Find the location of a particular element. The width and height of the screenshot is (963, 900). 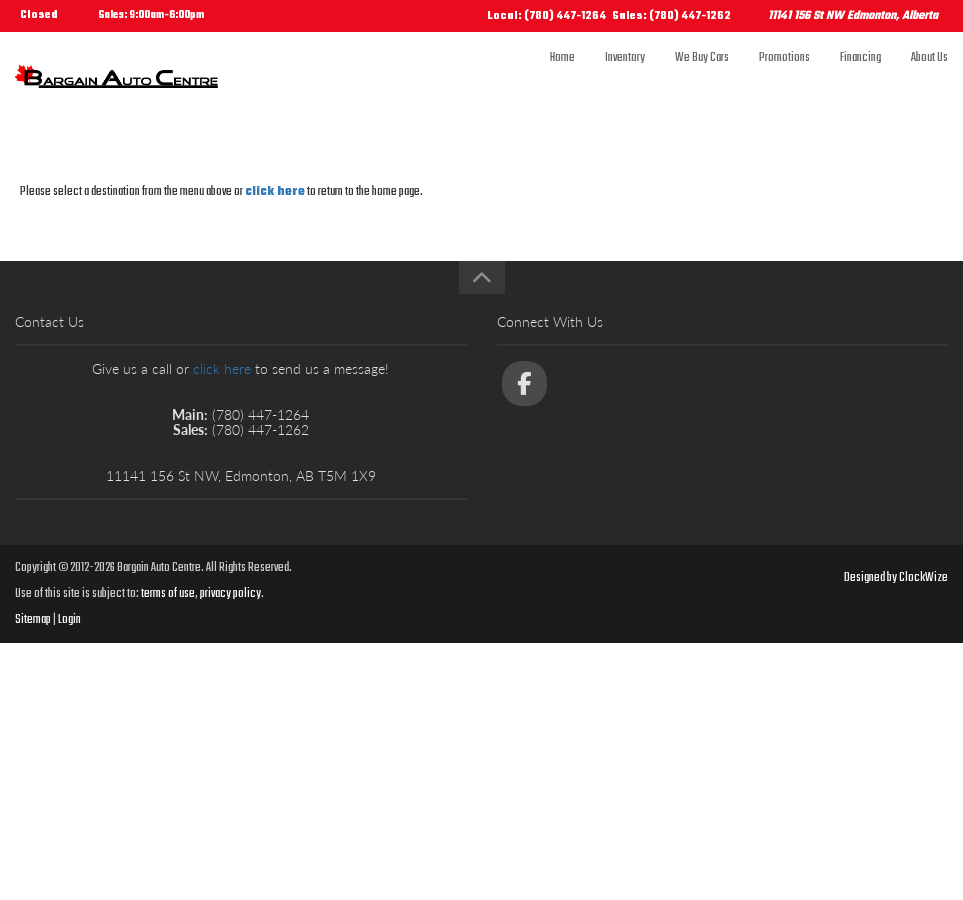

Home is located at coordinates (562, 77).